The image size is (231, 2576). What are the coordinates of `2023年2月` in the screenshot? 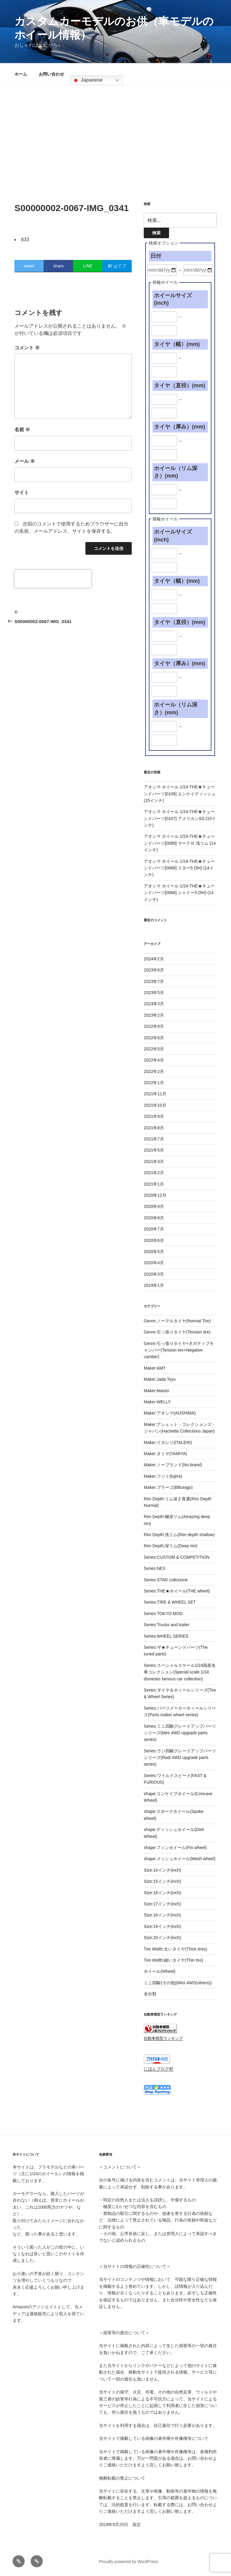 It's located at (154, 1015).